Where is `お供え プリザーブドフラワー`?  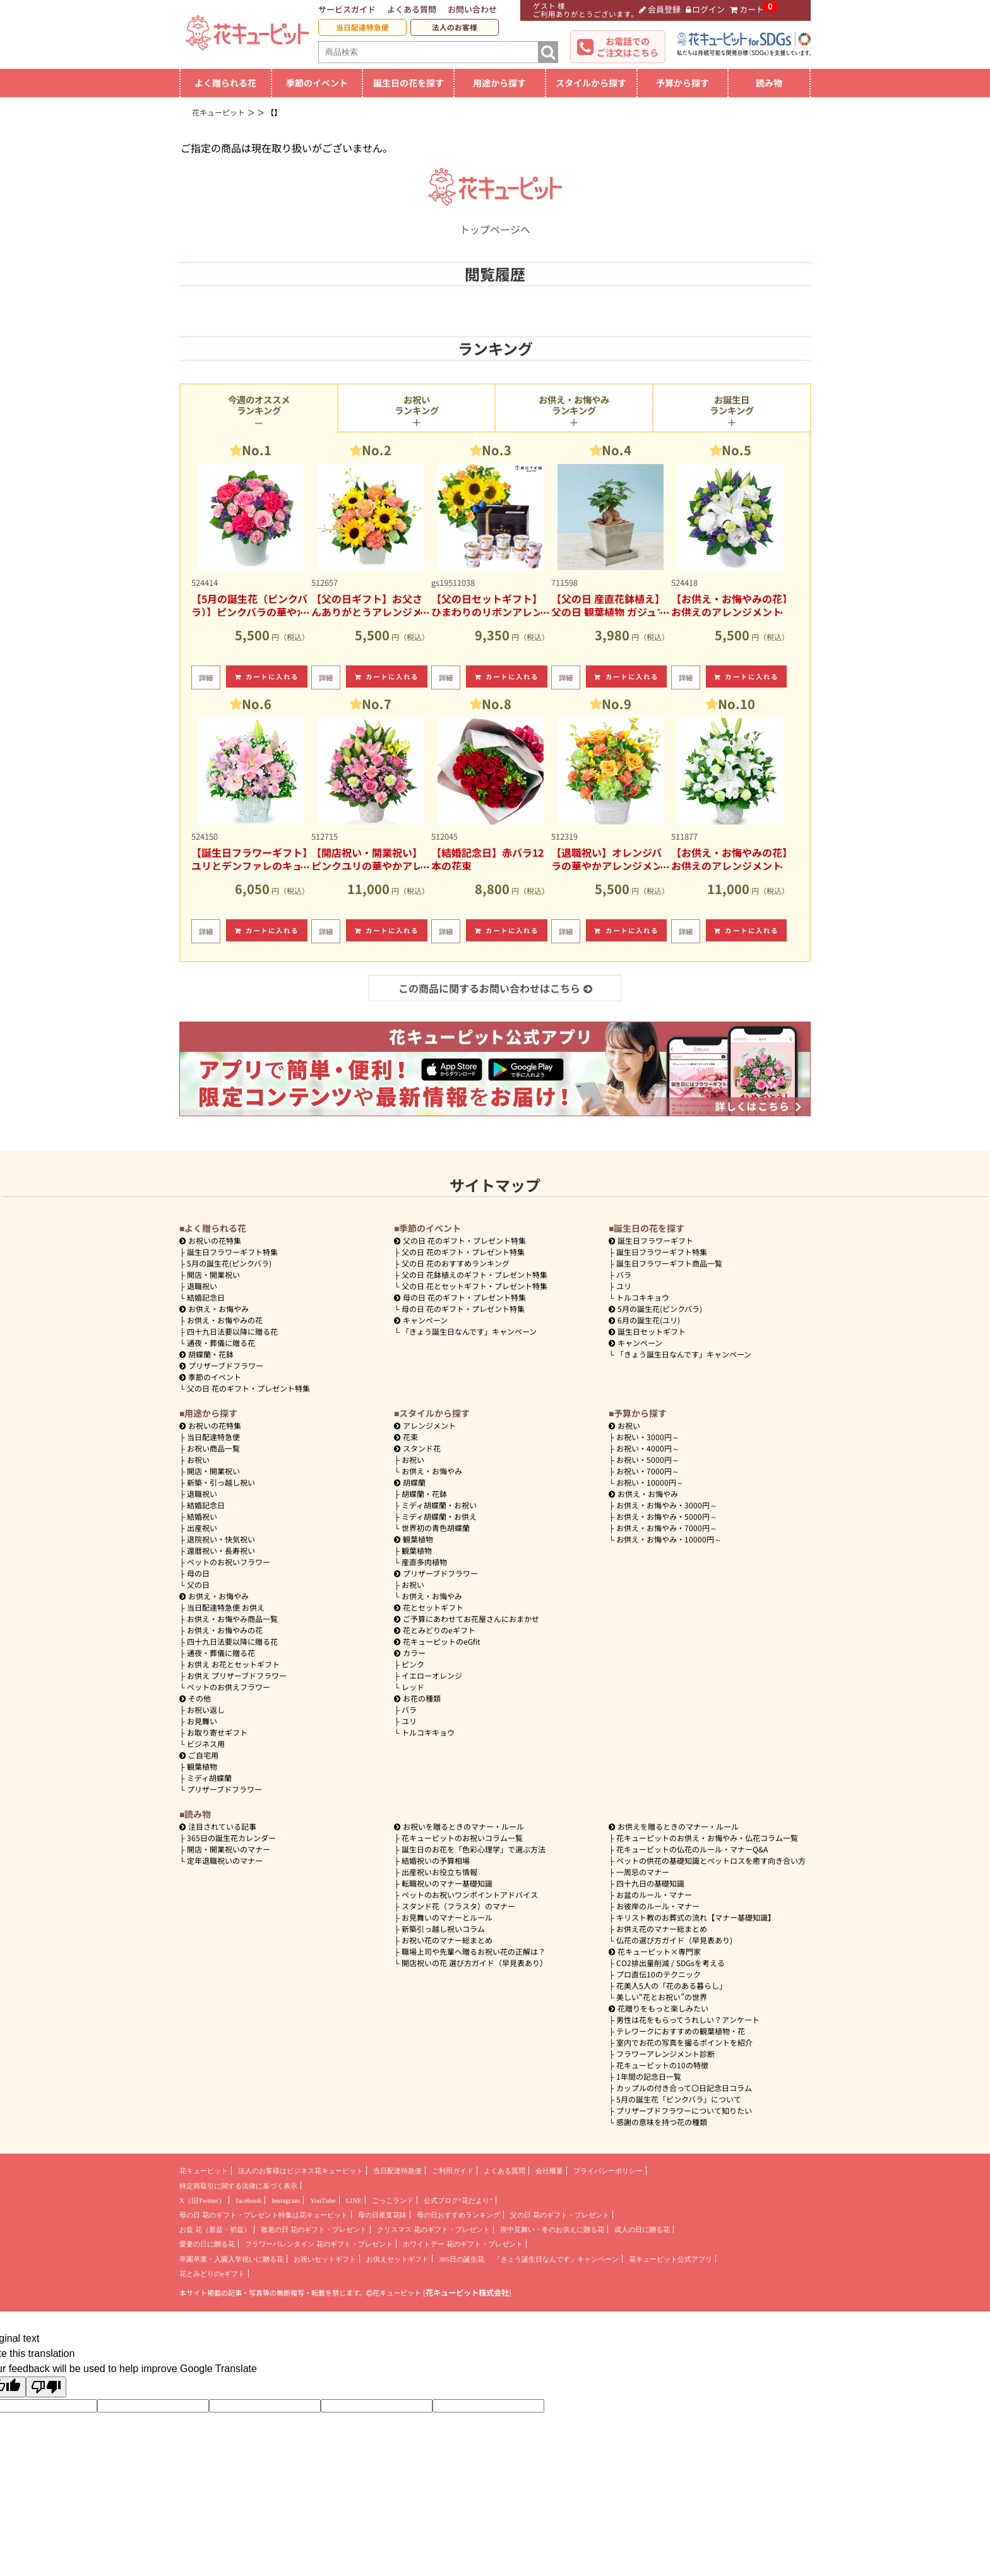 お供え プリザーブドフラワー is located at coordinates (237, 1675).